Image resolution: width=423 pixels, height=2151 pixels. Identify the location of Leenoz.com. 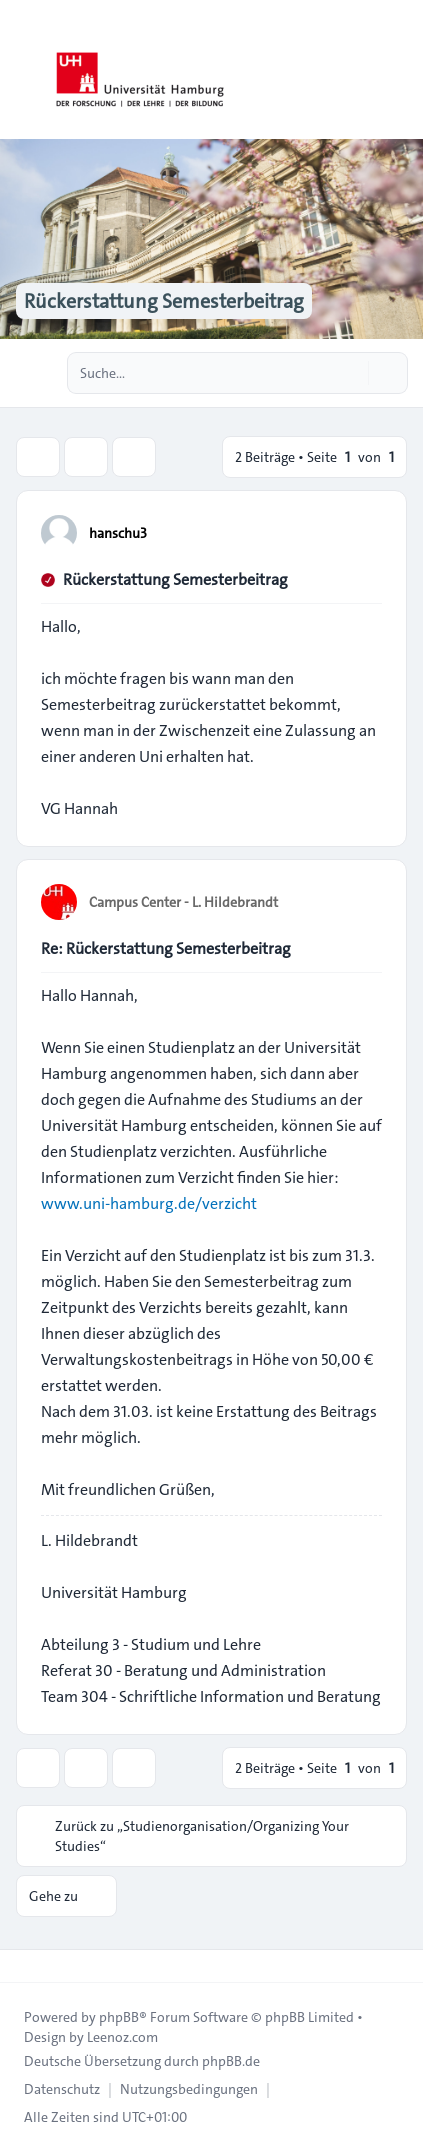
(122, 2037).